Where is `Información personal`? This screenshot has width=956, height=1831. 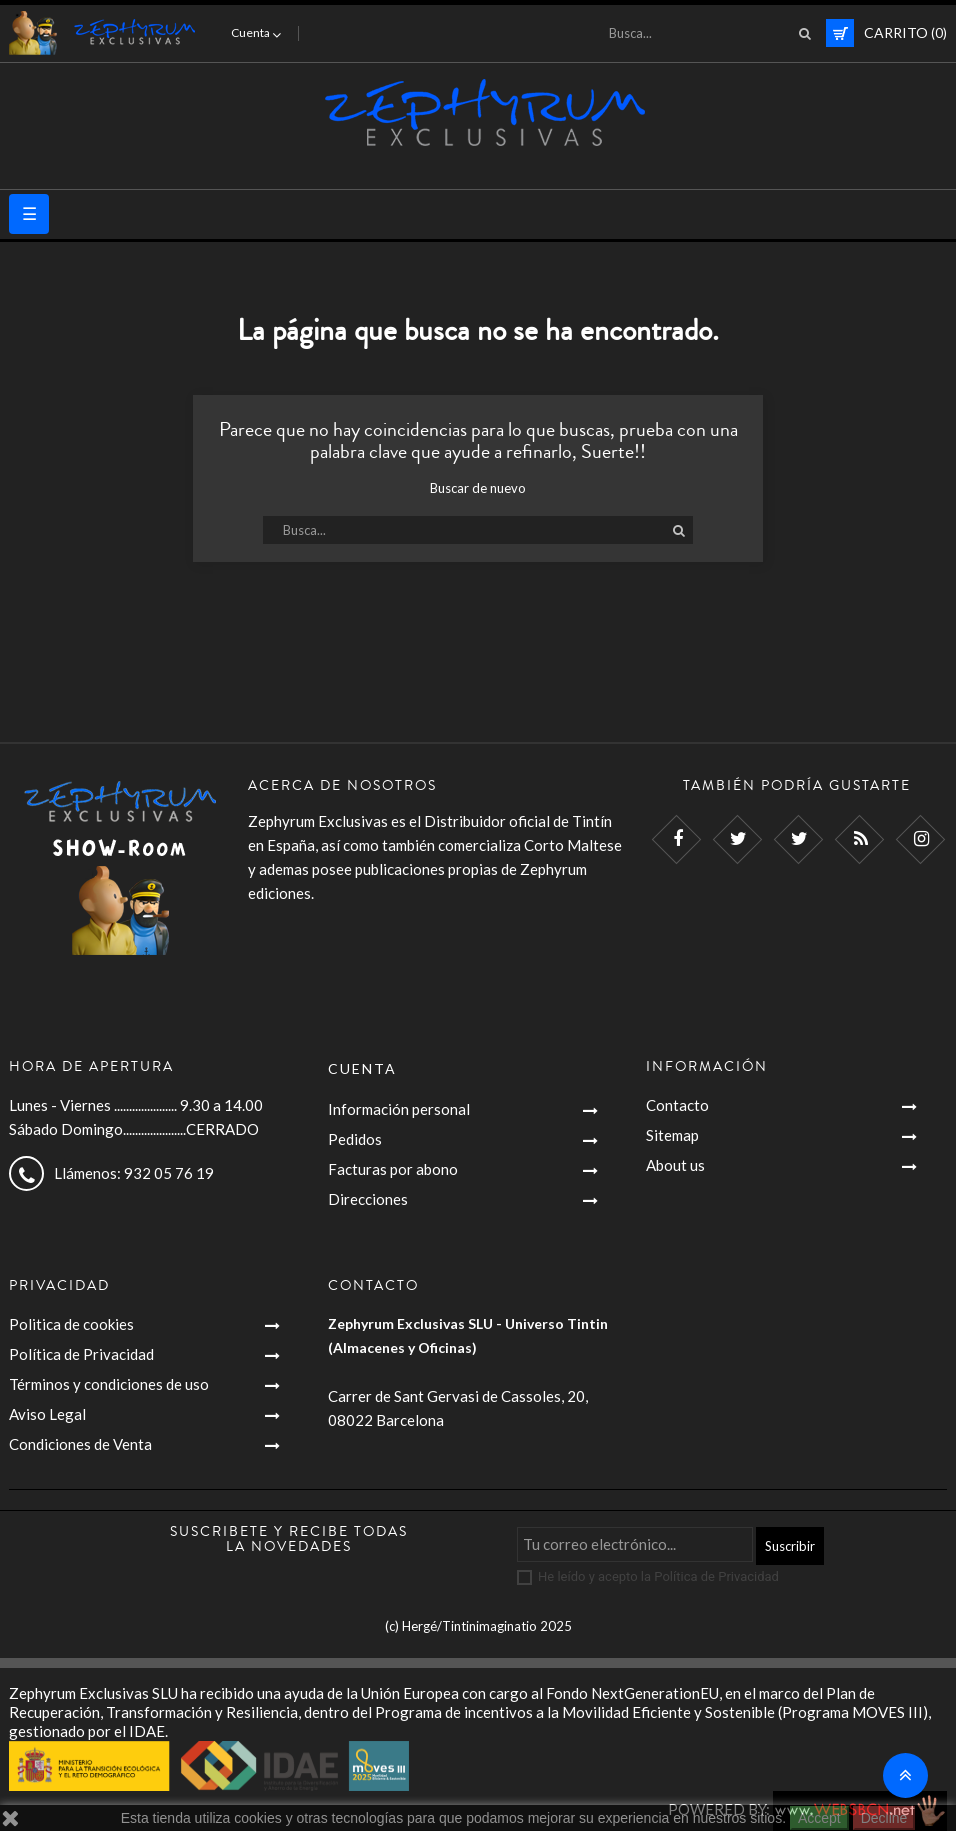 Información personal is located at coordinates (399, 1109).